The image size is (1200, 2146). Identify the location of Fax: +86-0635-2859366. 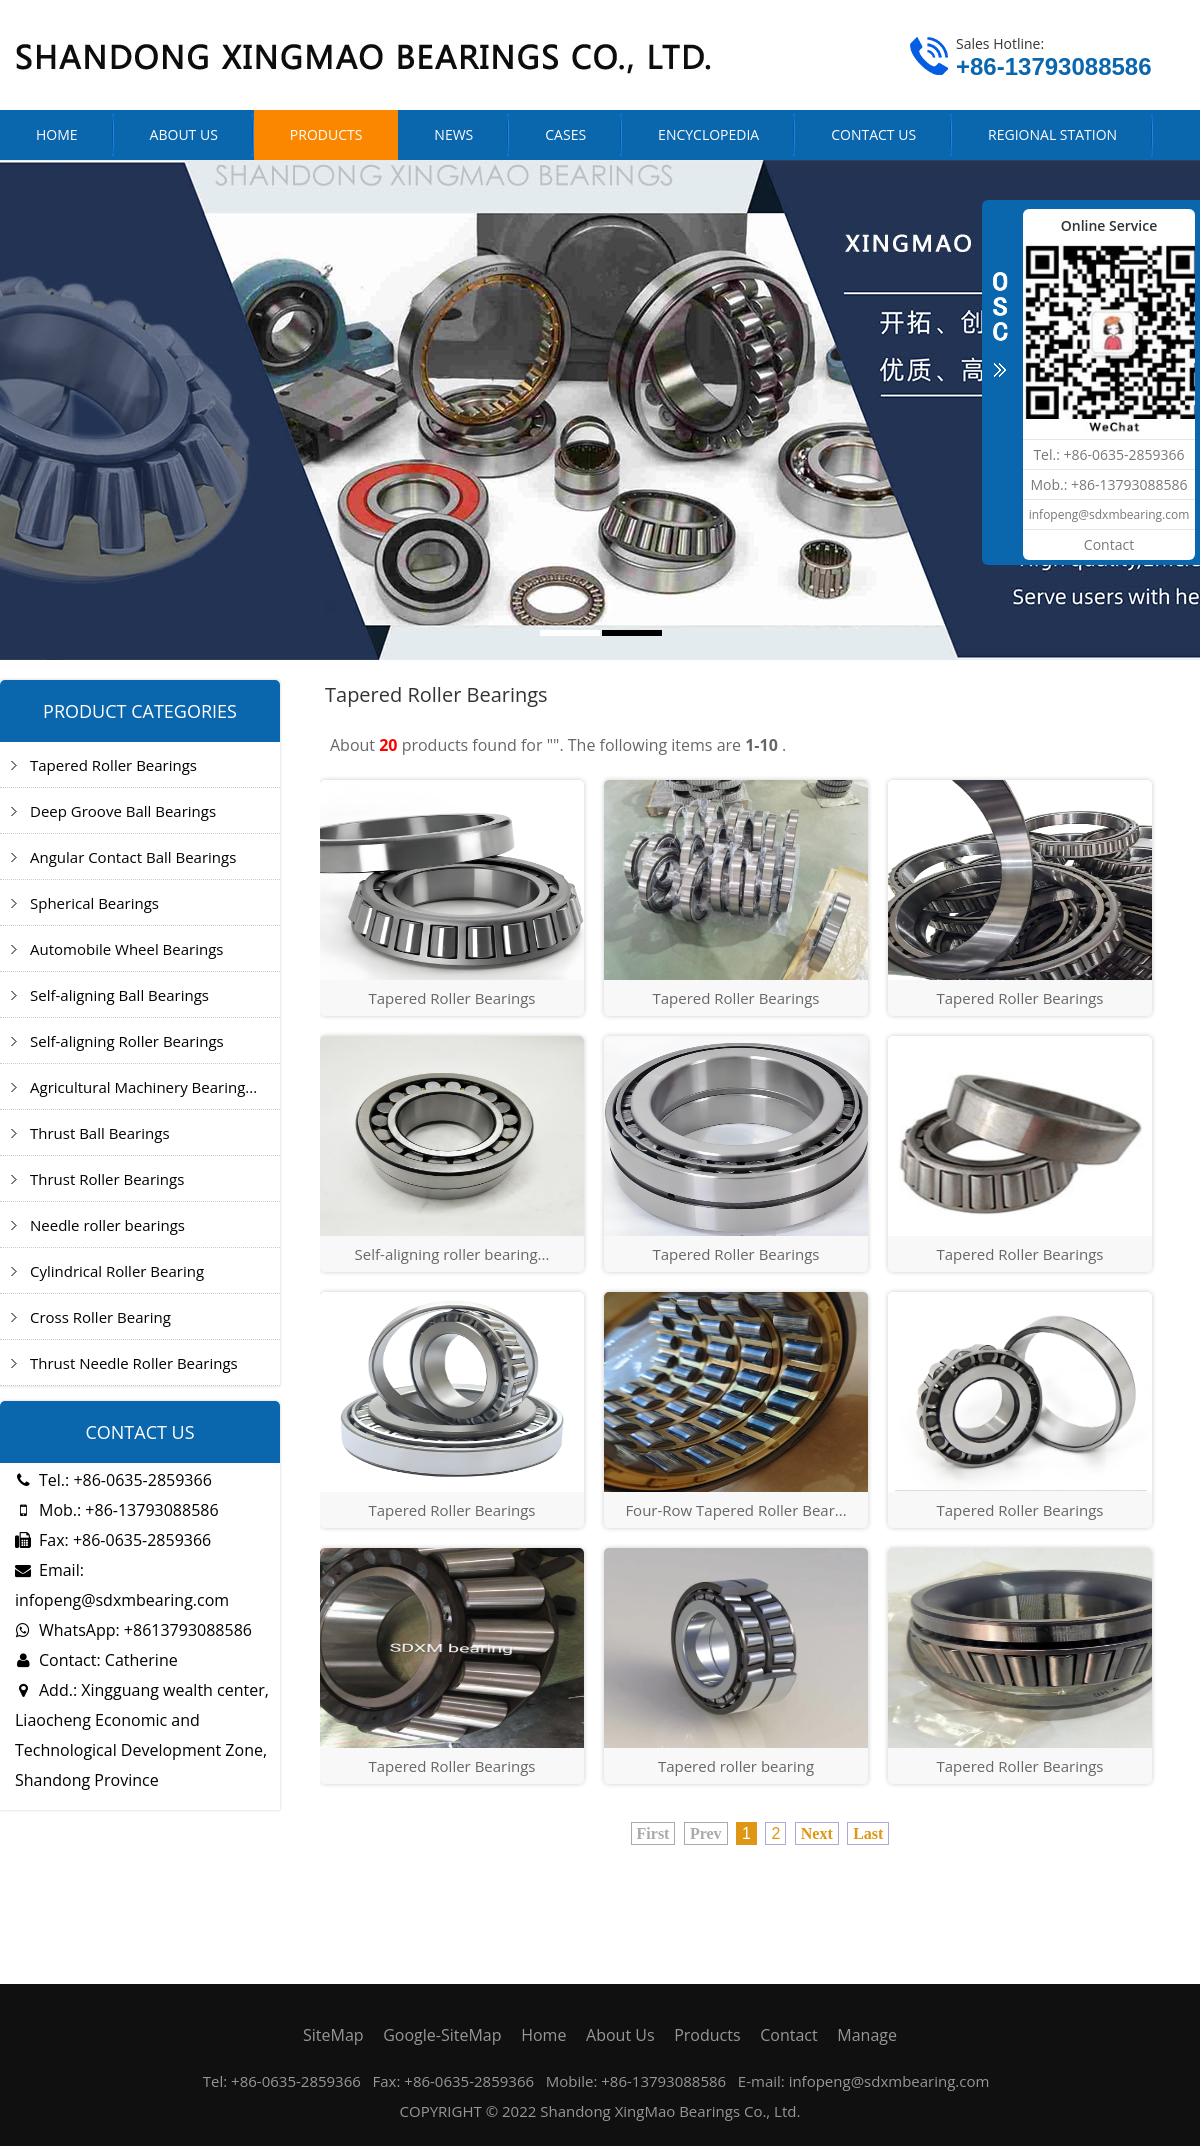
(113, 1540).